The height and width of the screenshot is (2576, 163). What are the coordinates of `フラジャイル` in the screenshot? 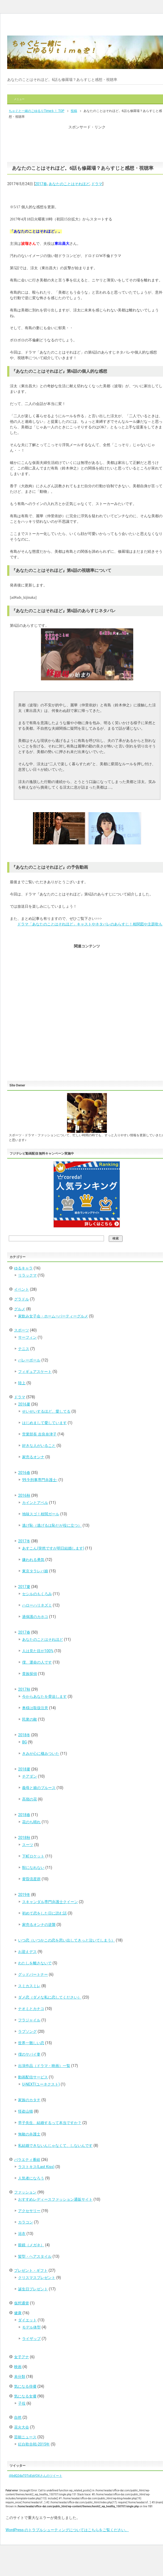 It's located at (29, 2020).